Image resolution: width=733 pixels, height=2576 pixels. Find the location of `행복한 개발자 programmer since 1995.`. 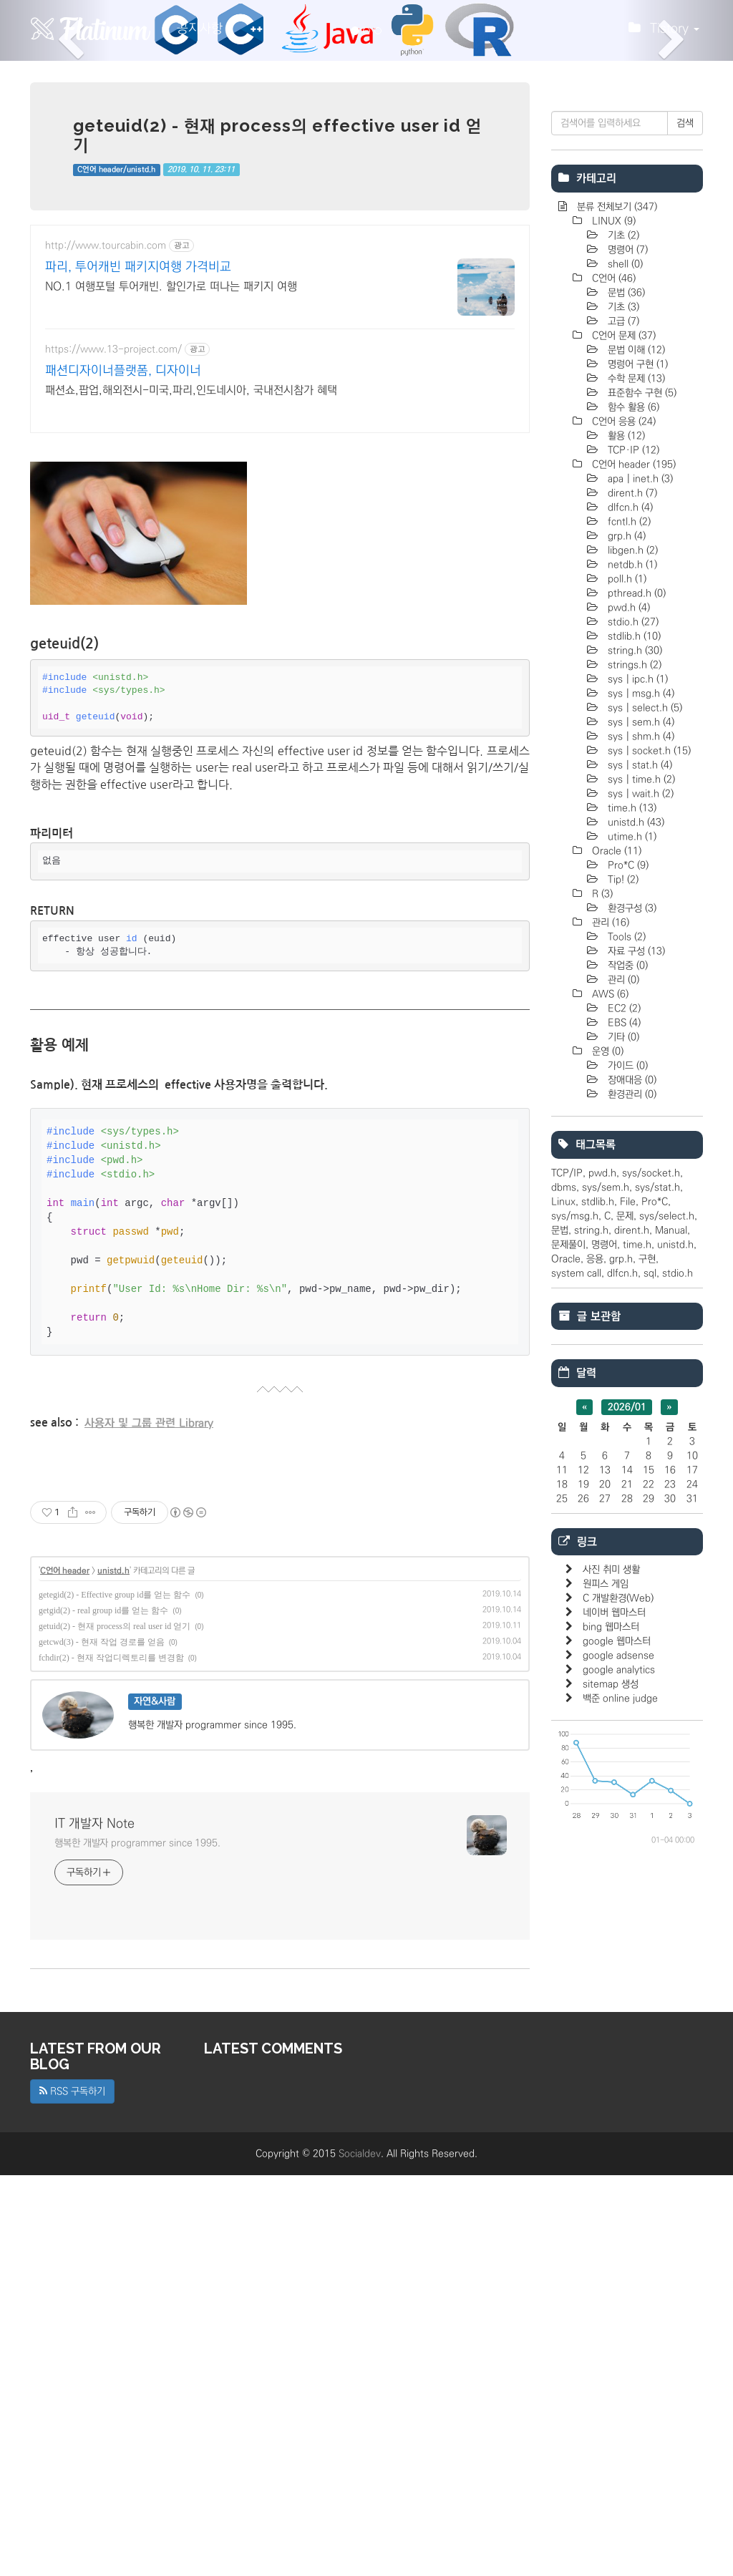

행복한 개발자 programmer since 1995. is located at coordinates (137, 2244).